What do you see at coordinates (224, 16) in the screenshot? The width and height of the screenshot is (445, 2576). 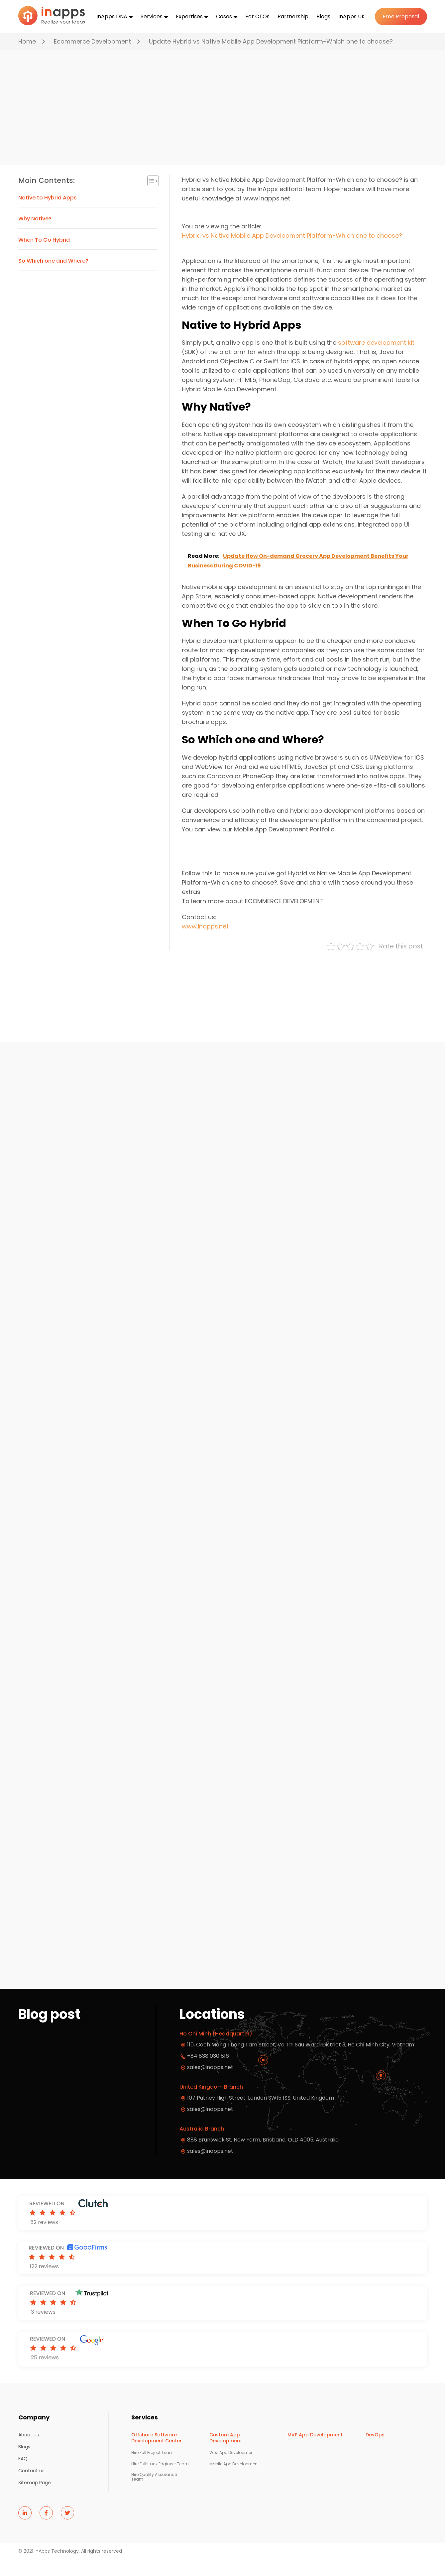 I see `Cases` at bounding box center [224, 16].